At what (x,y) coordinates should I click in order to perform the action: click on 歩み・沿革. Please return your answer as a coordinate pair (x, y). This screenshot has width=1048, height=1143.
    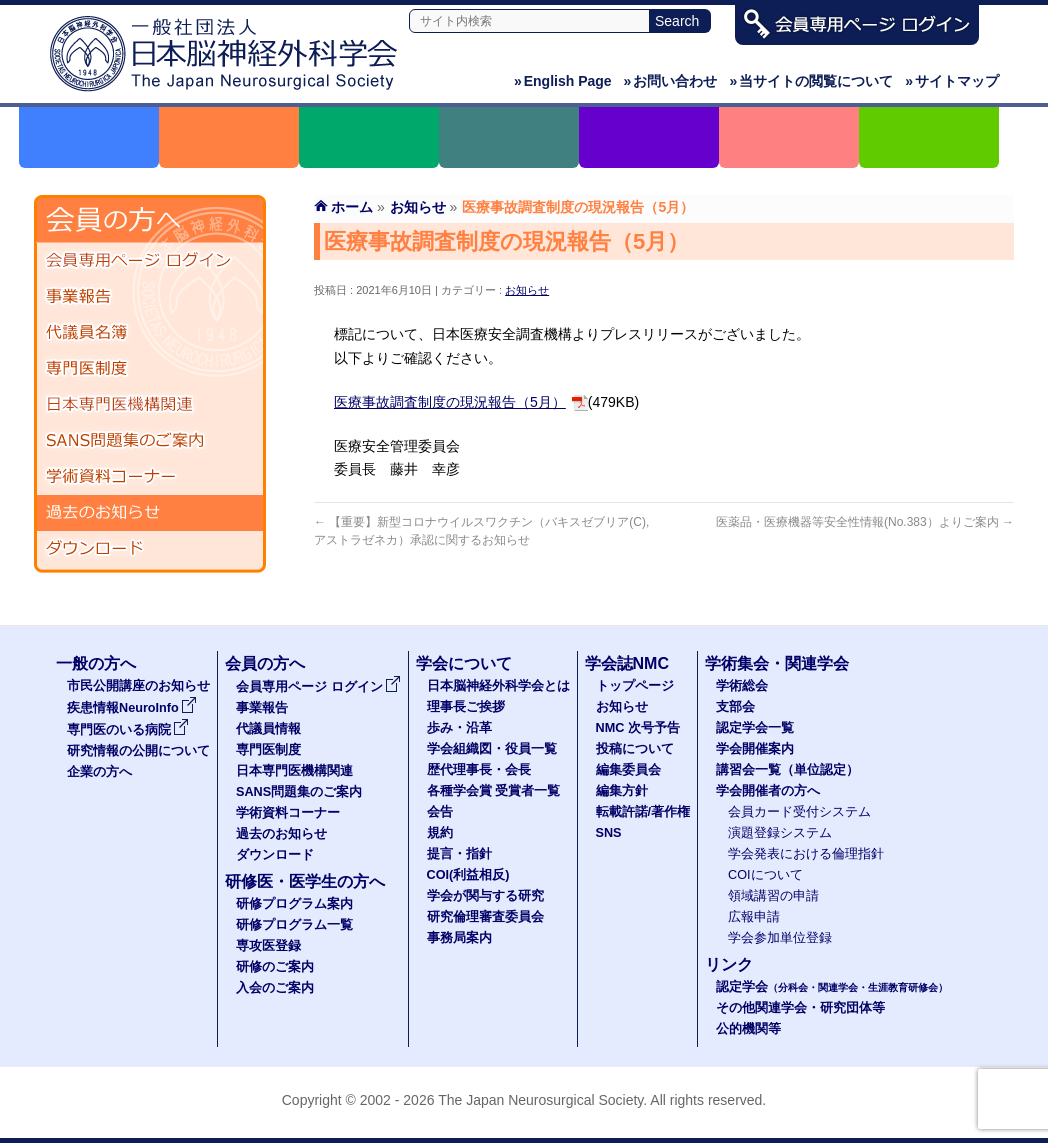
    Looking at the image, I should click on (459, 728).